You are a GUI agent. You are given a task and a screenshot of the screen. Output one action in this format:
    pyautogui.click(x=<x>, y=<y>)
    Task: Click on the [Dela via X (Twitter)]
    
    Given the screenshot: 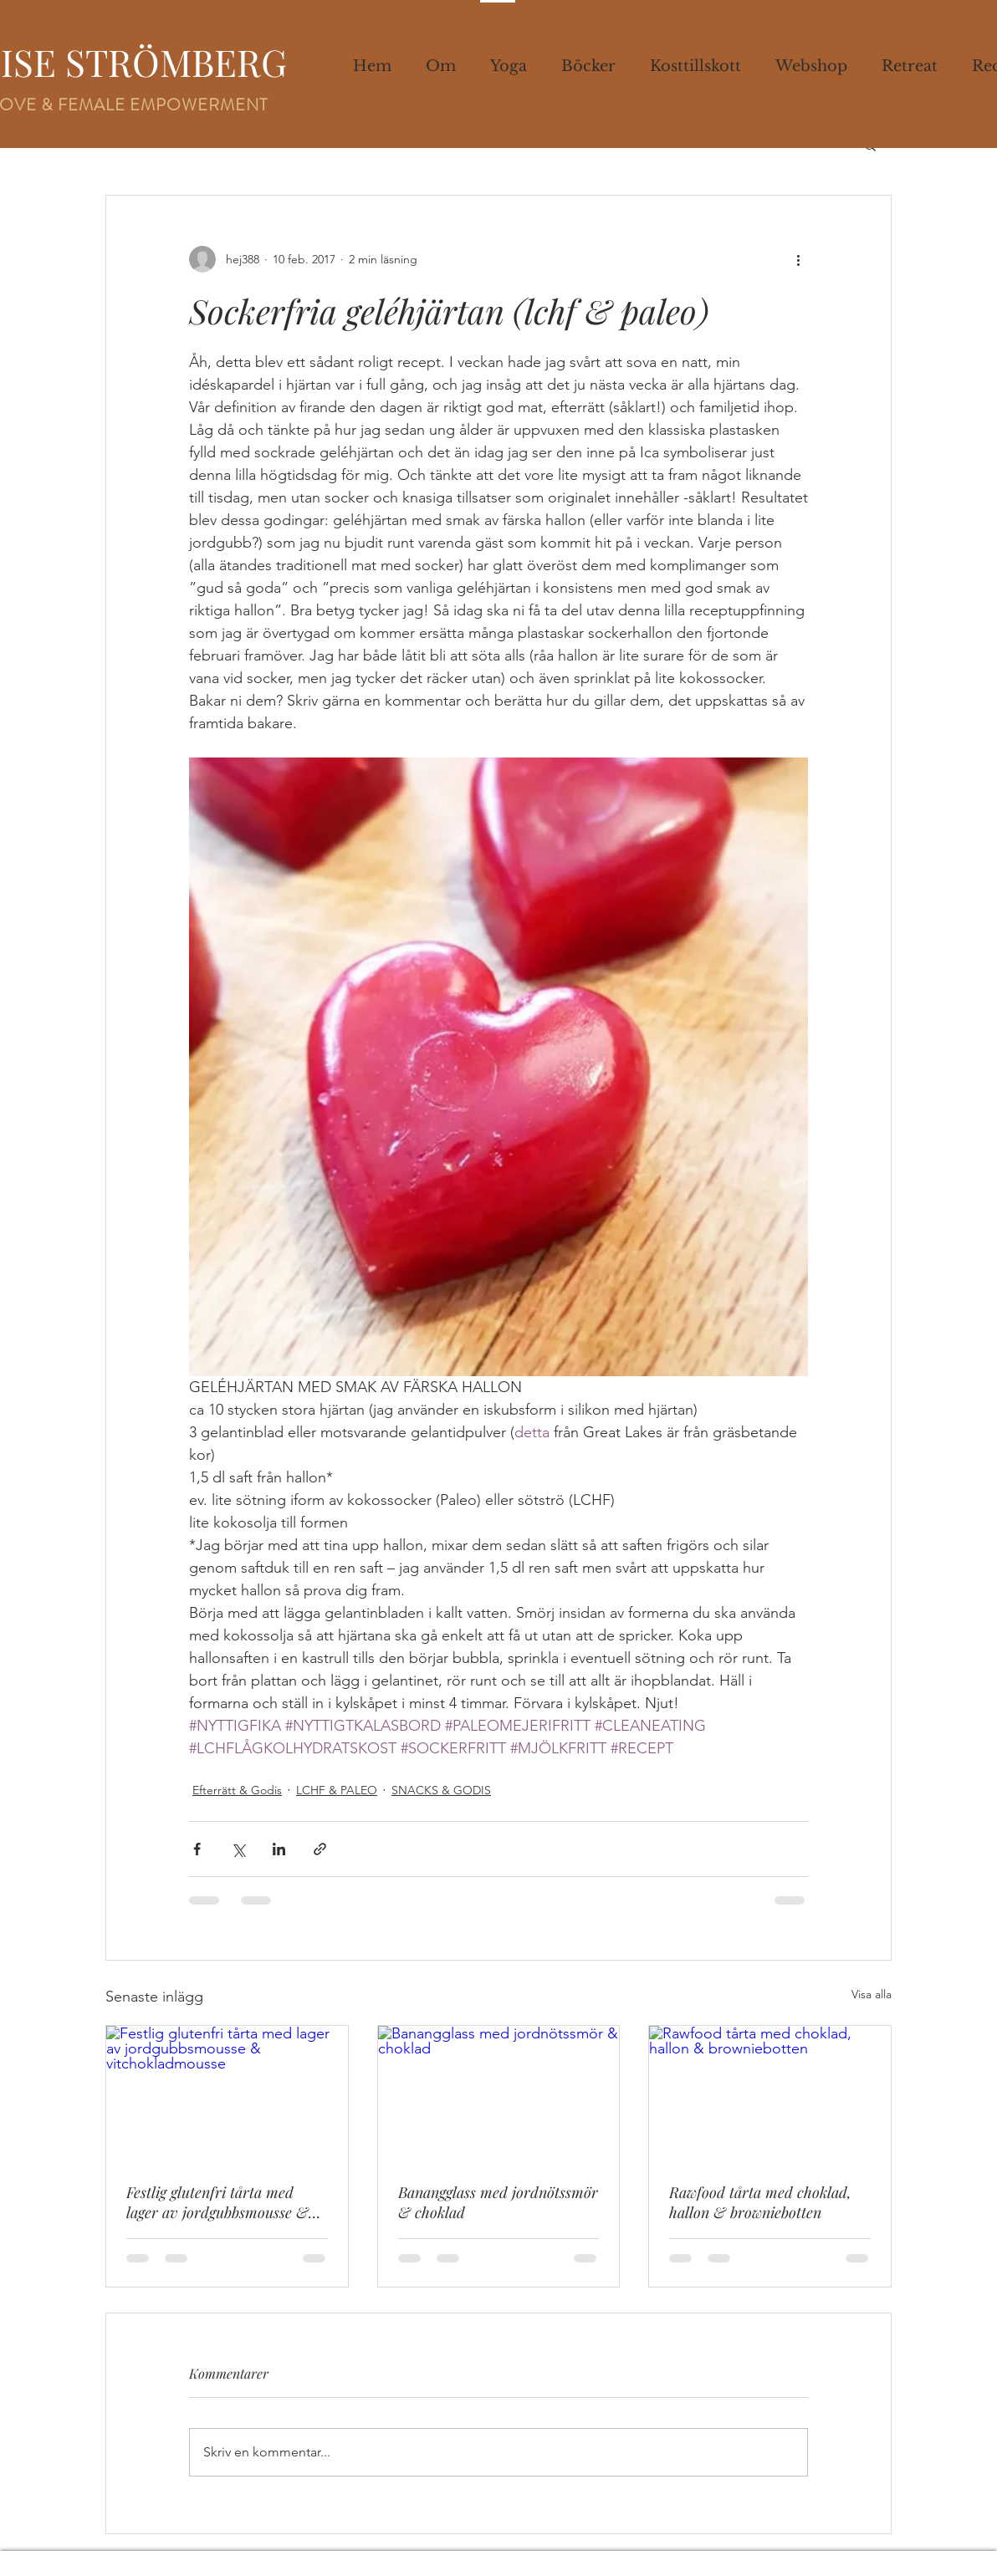 What is the action you would take?
    pyautogui.click(x=238, y=1849)
    